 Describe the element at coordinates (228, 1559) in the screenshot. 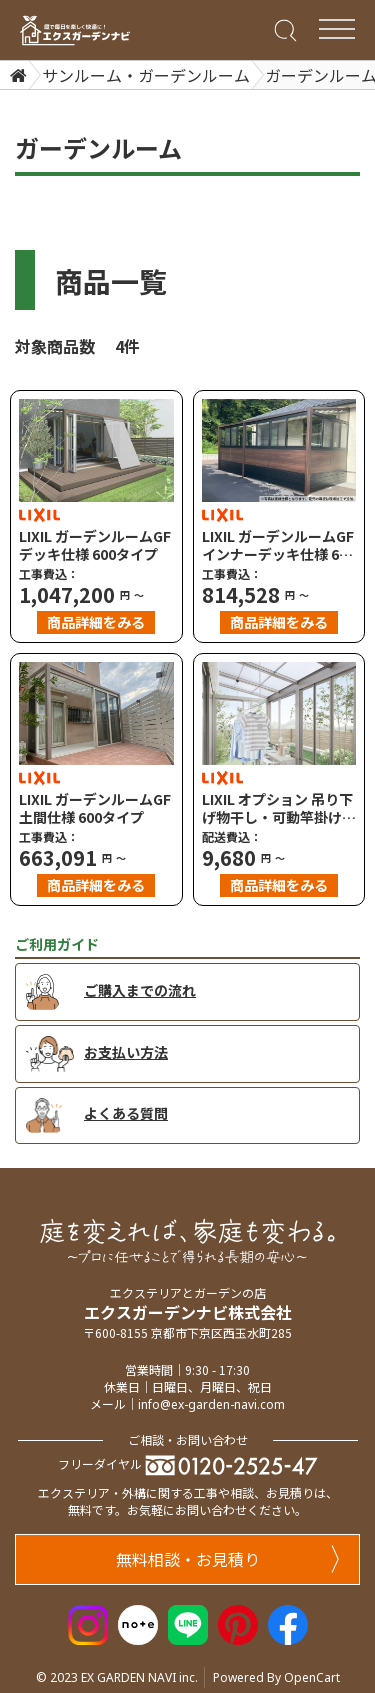

I see `無料相談・お見積り` at that location.